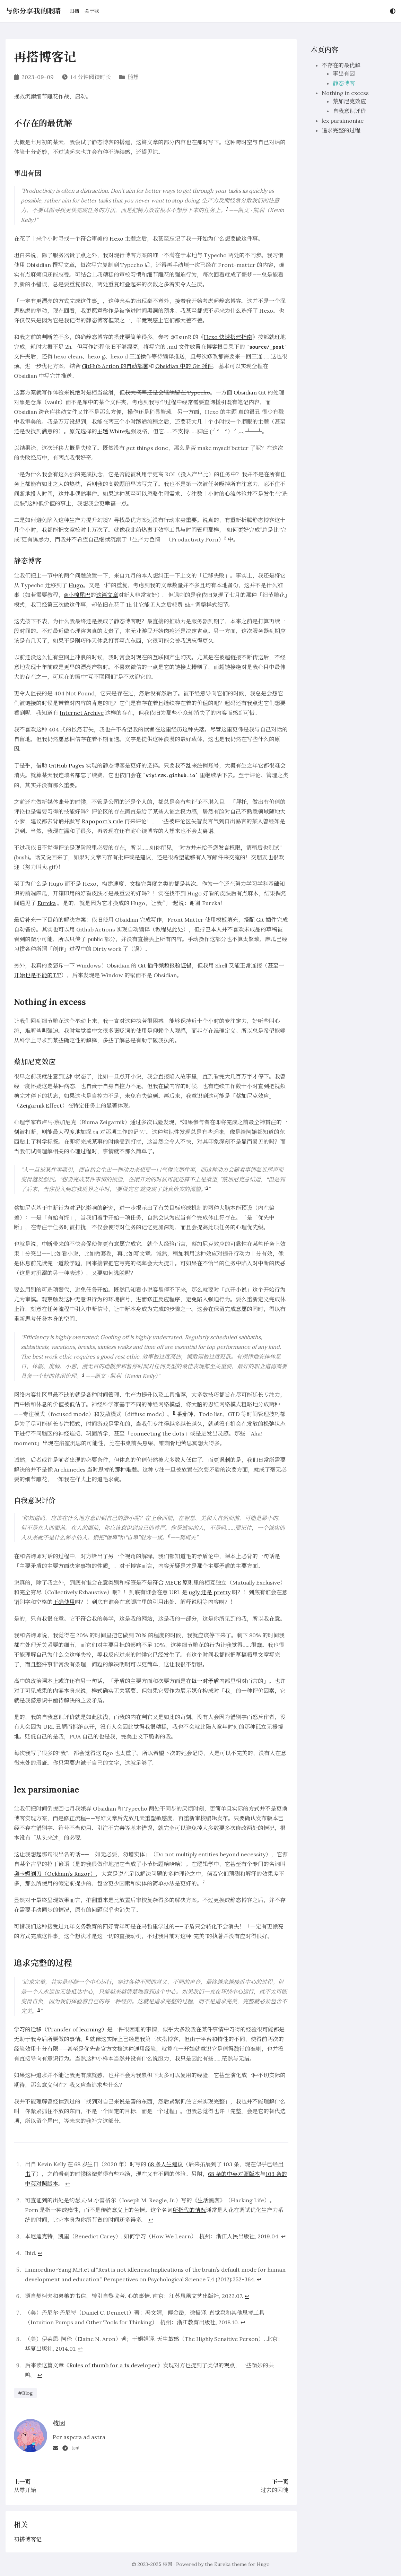 The height and width of the screenshot is (2576, 401). Describe the element at coordinates (225, 537) in the screenshot. I see `2 [doc-noteref]` at that location.